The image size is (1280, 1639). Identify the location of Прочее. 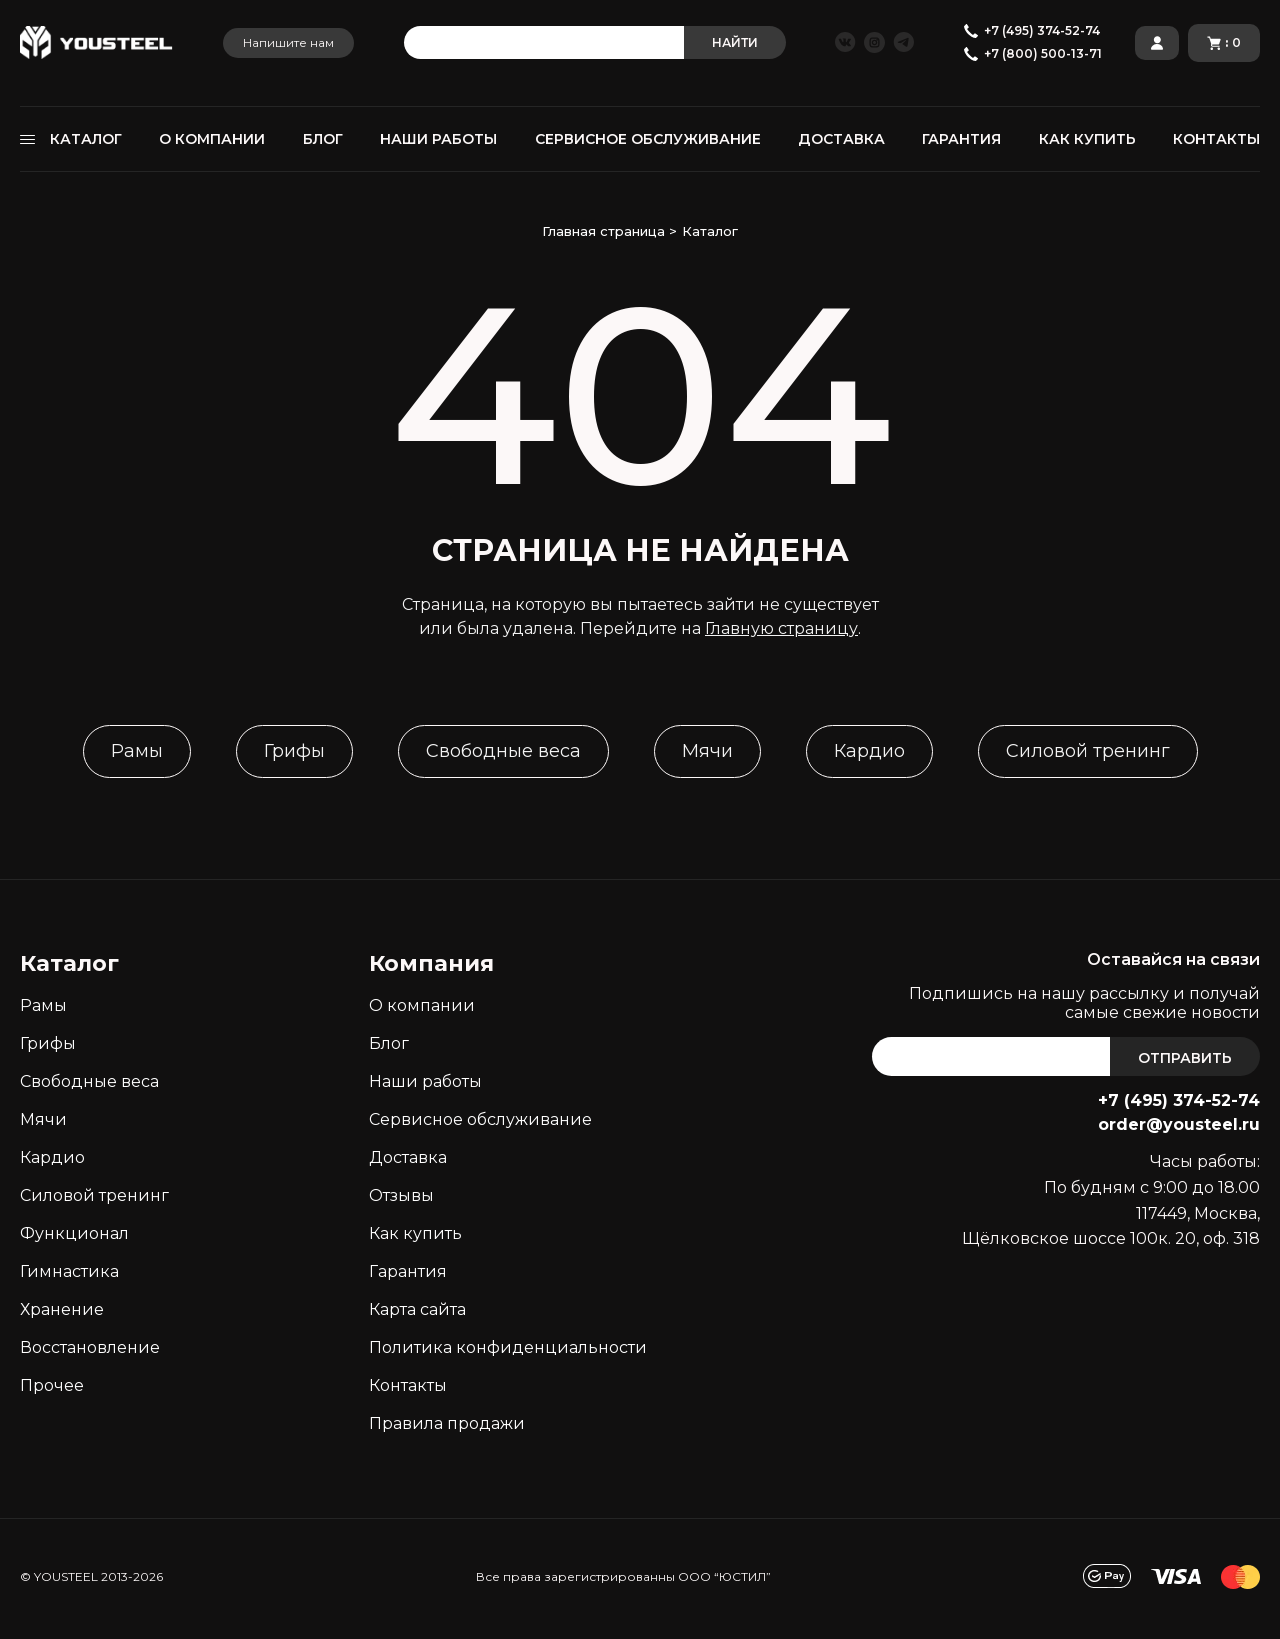
(52, 1385).